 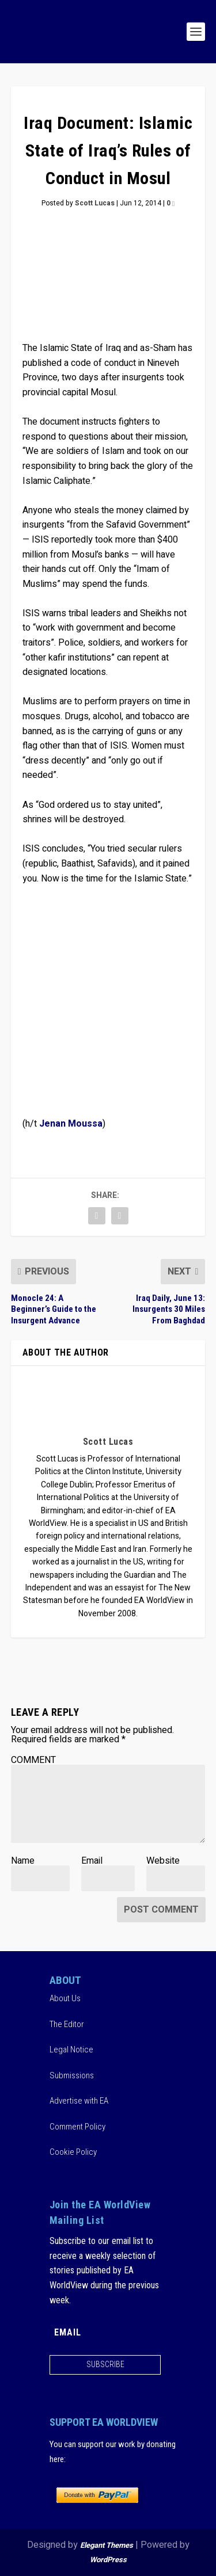 What do you see at coordinates (106, 2545) in the screenshot?
I see `Elegant Themes` at bounding box center [106, 2545].